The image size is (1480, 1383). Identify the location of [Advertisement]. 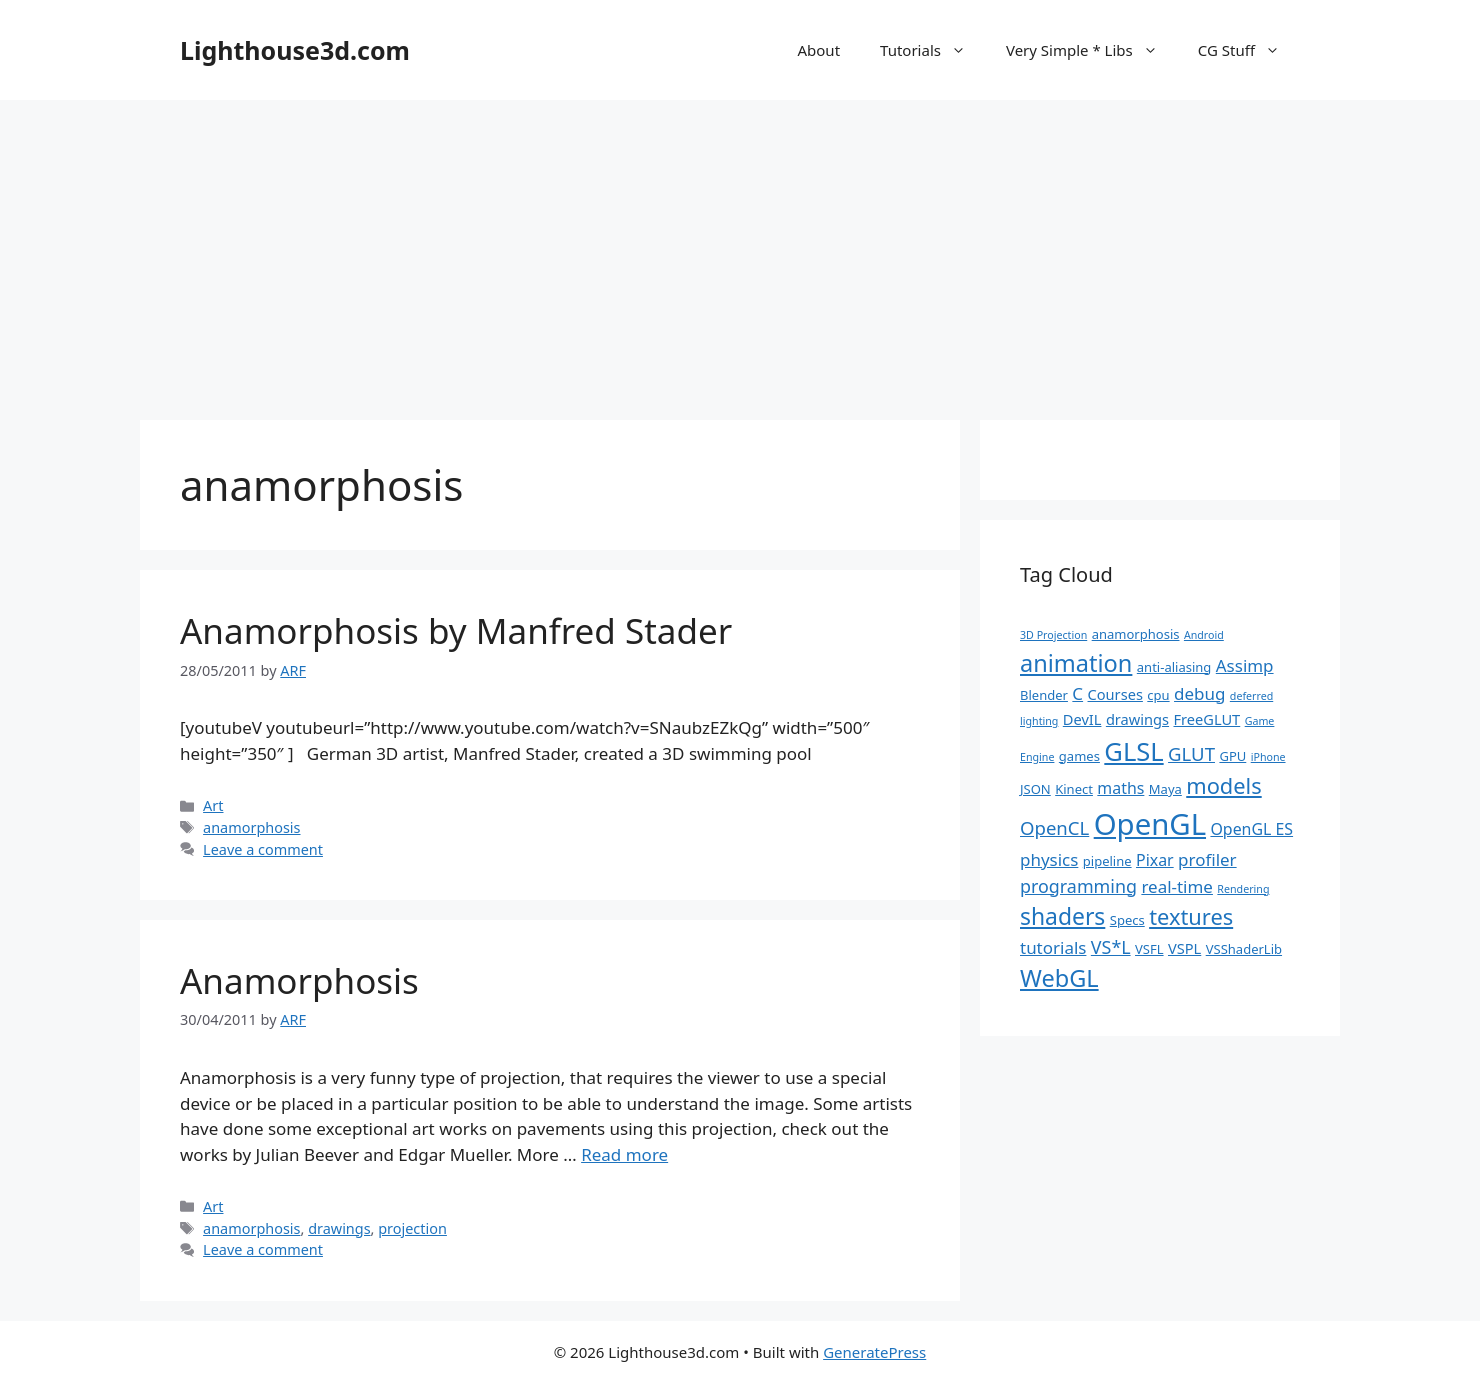
(740, 250).